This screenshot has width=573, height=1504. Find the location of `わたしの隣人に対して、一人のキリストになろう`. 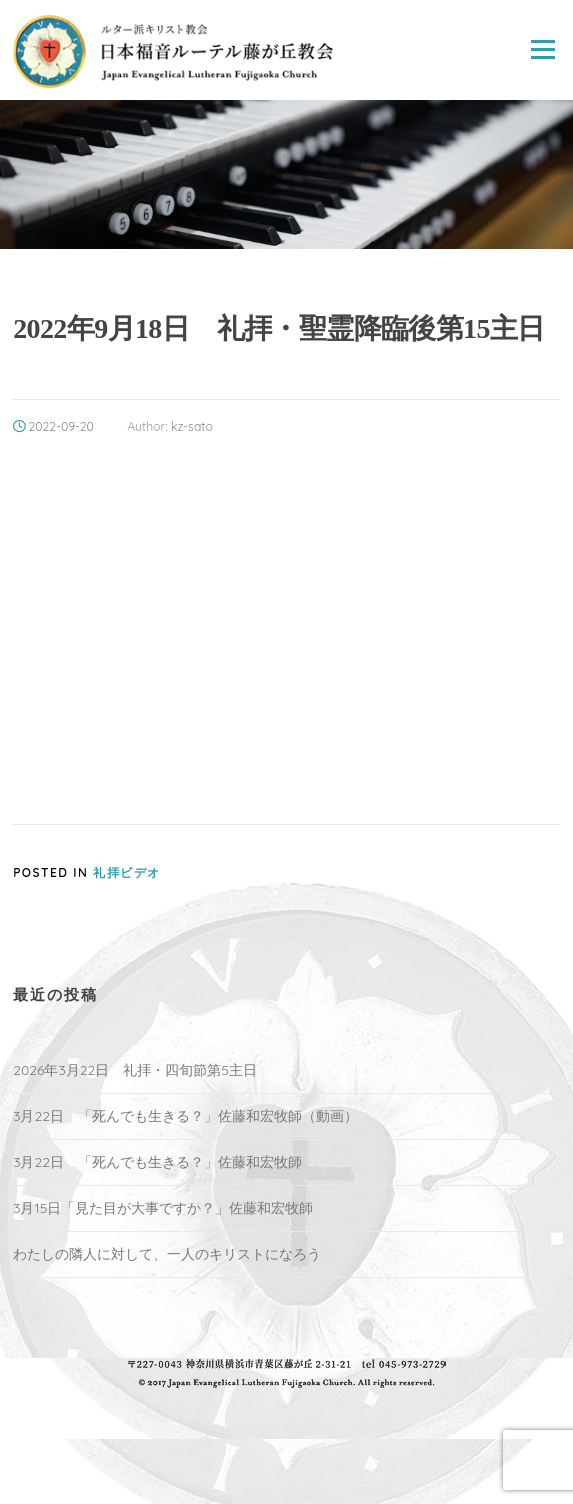

わたしの隣人に対して、一人のキリストになろう is located at coordinates (167, 1254).